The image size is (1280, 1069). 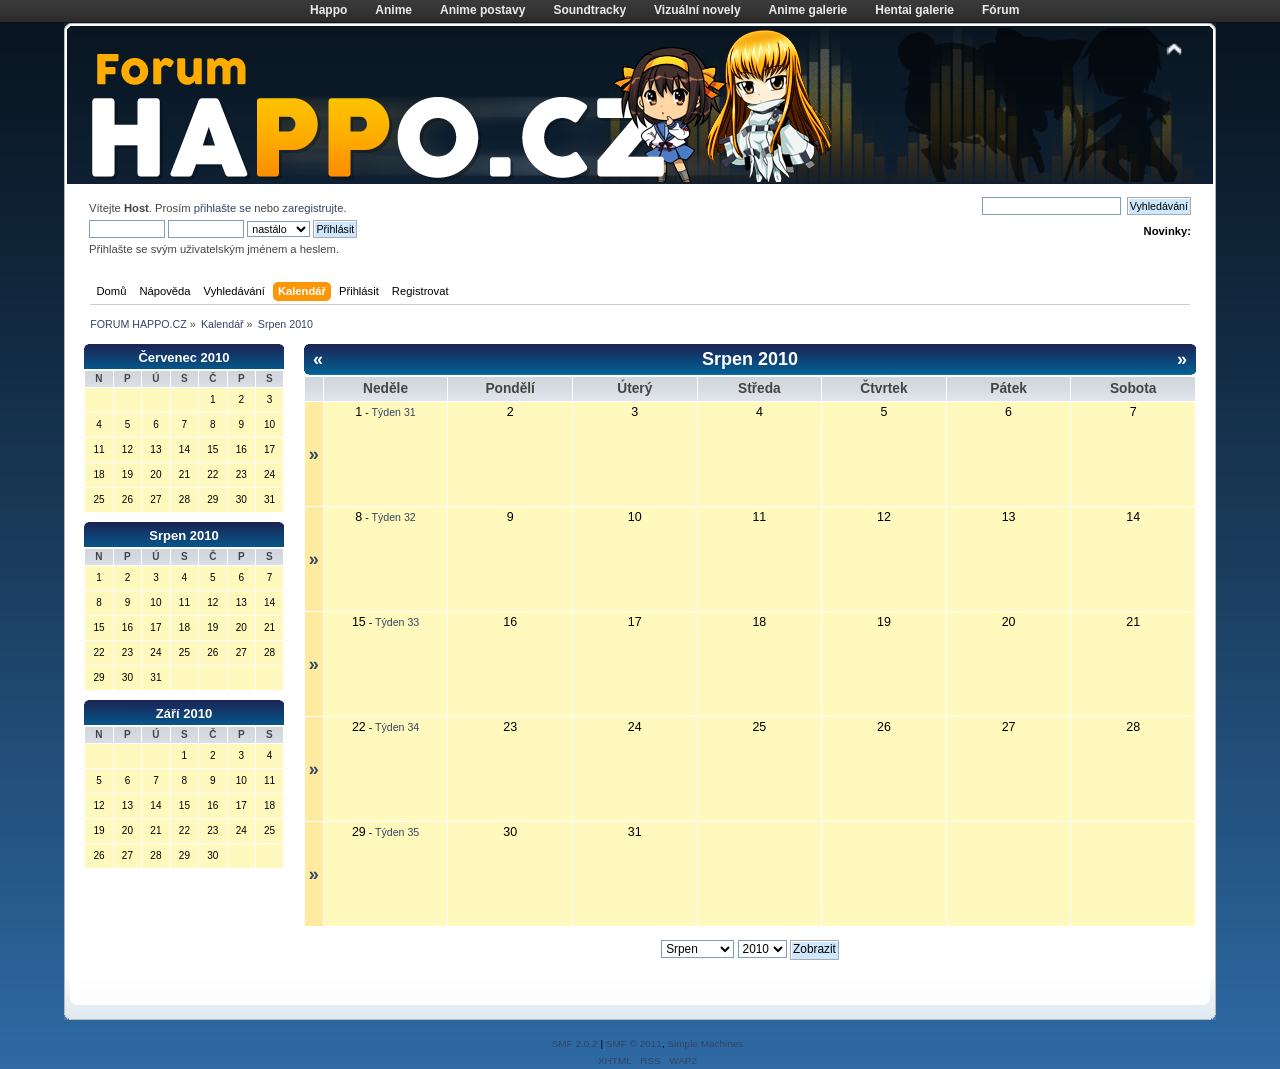 I want to click on SMF © 2011, so click(x=634, y=1043).